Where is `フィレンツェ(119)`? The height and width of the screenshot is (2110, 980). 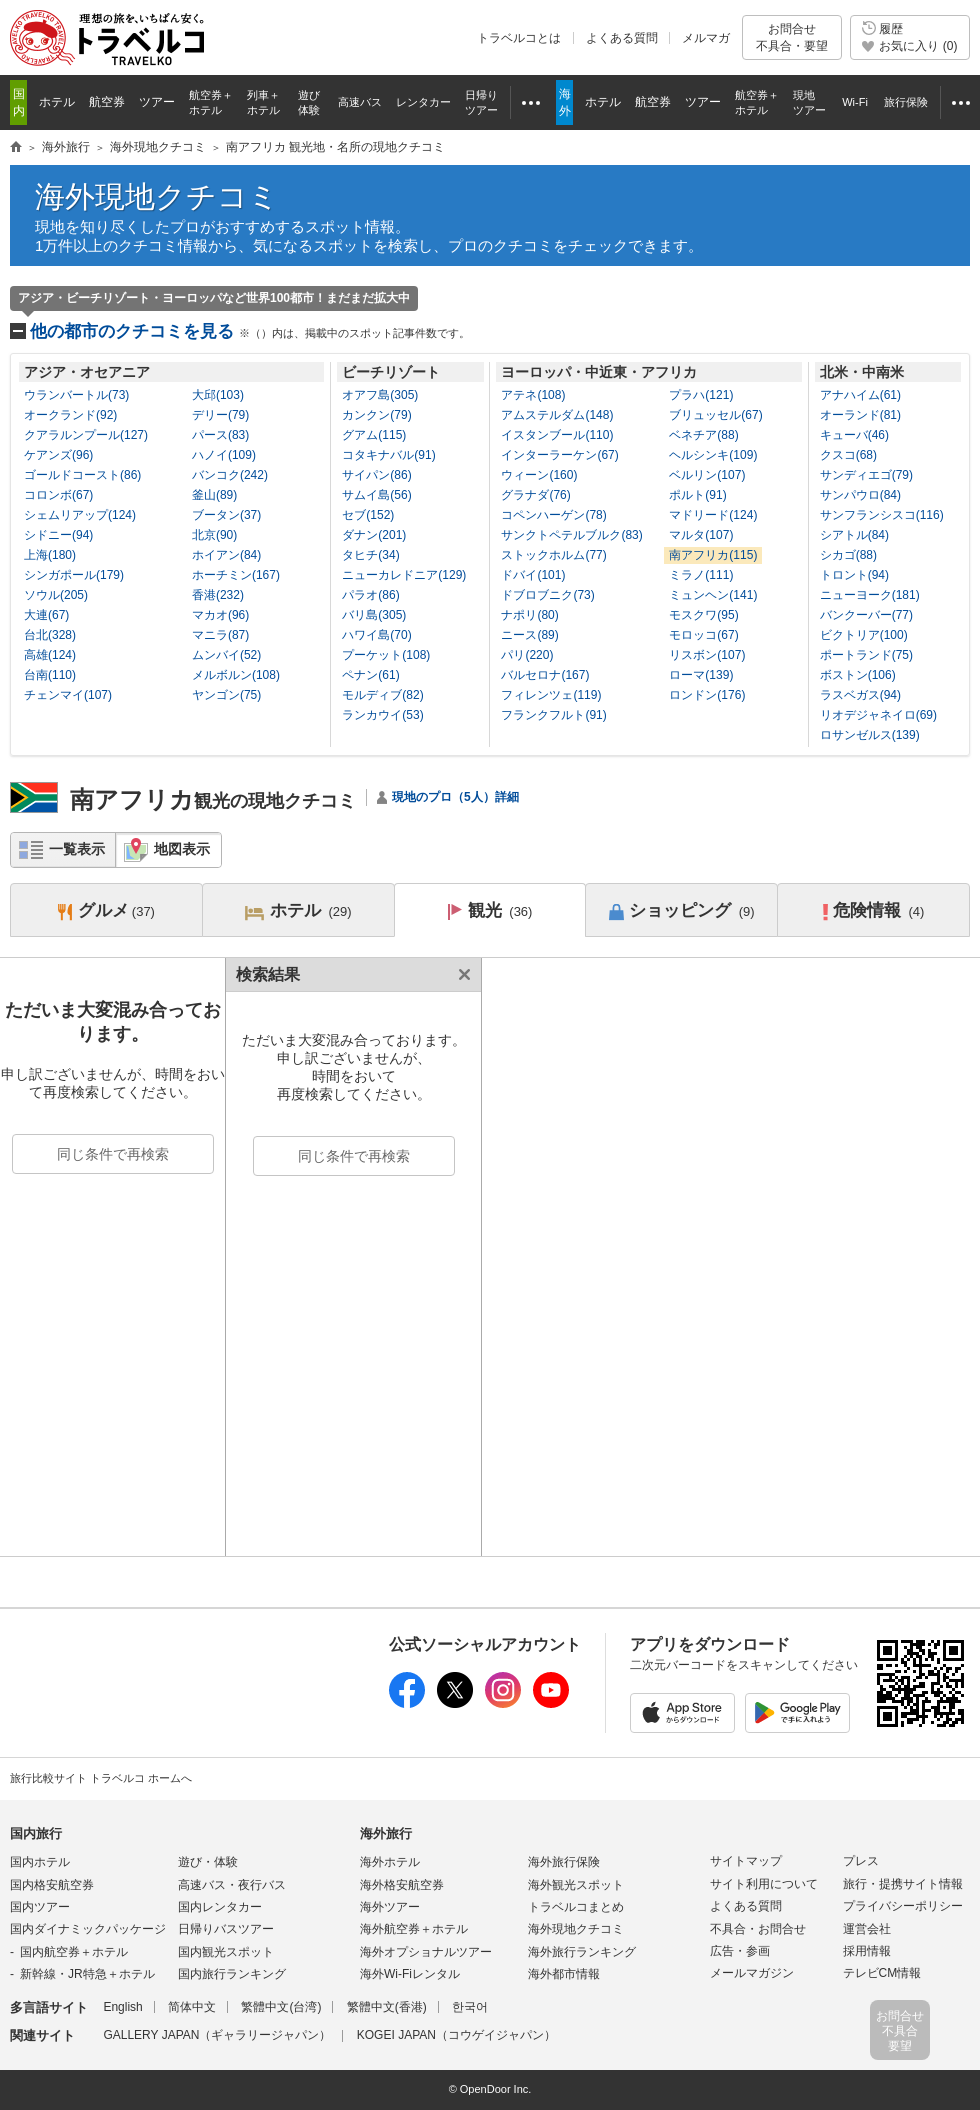
フィレンツェ(119) is located at coordinates (551, 695).